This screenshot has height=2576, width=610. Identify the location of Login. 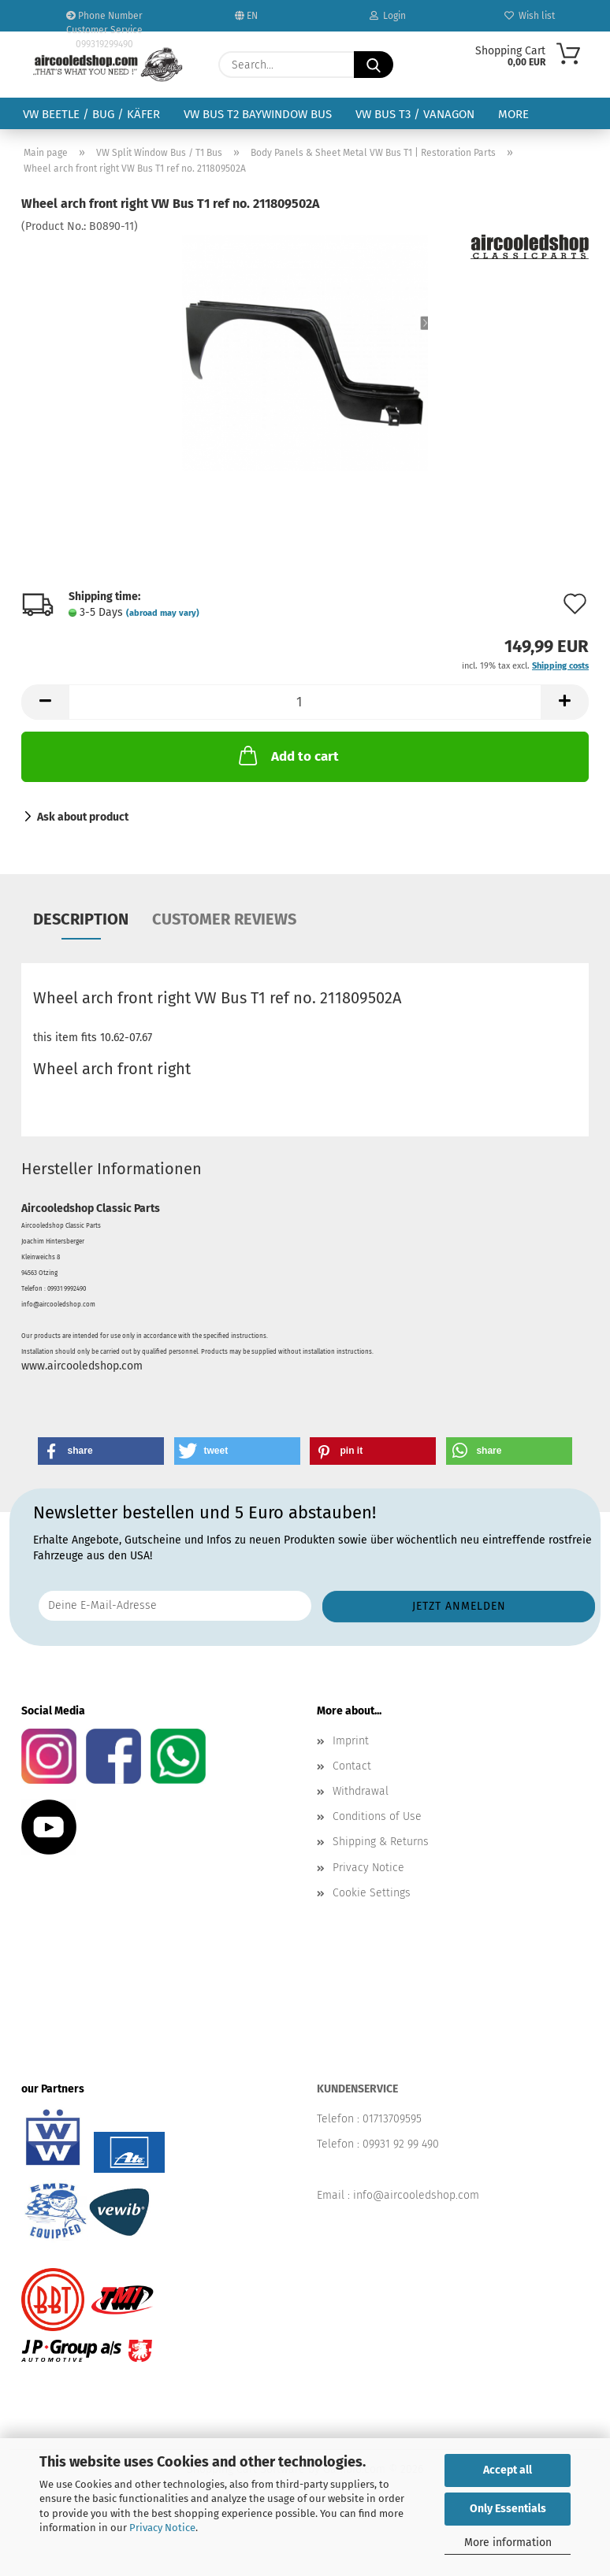
(388, 15).